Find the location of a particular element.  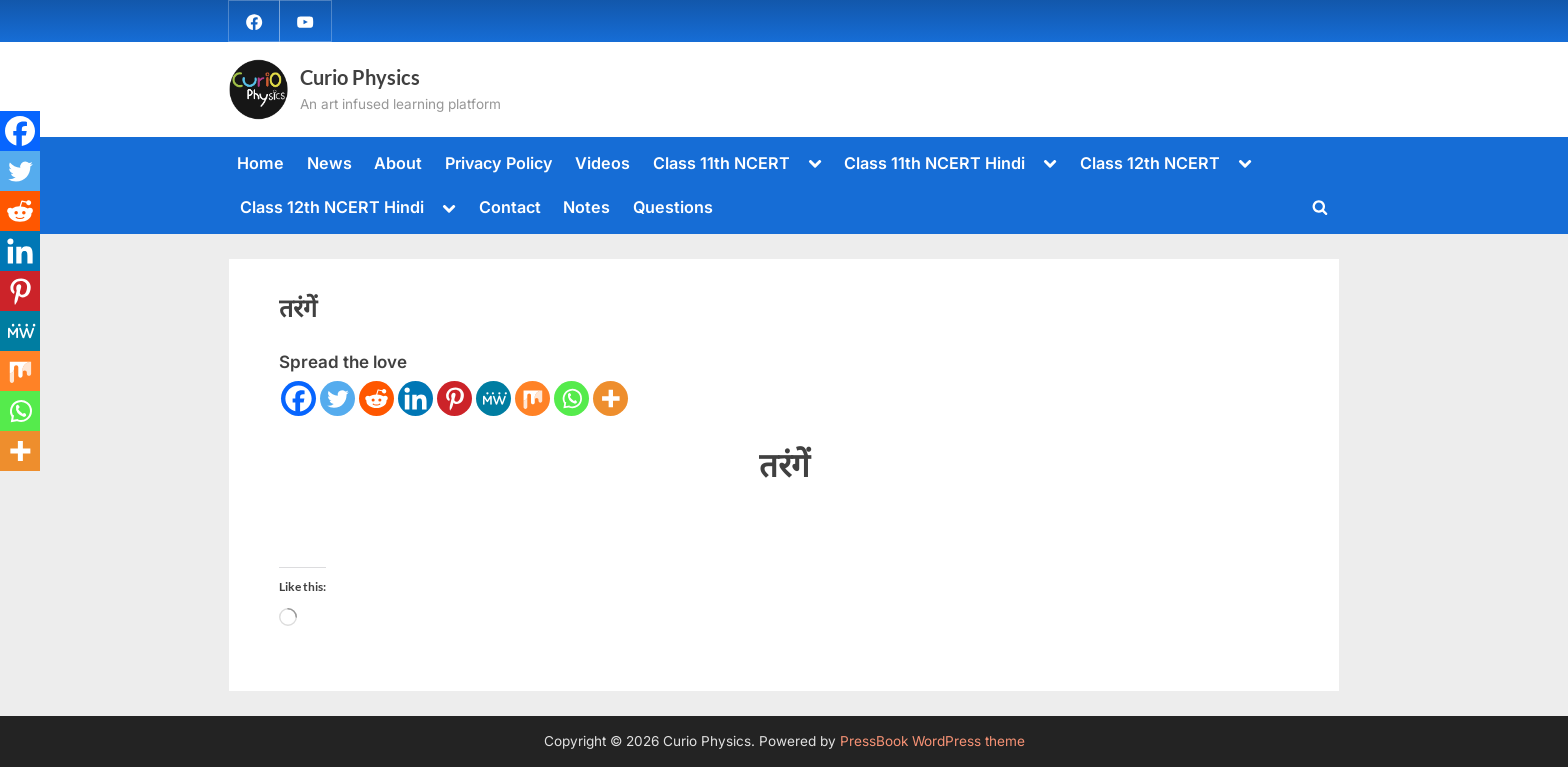

[Whatsapp] is located at coordinates (571, 398).